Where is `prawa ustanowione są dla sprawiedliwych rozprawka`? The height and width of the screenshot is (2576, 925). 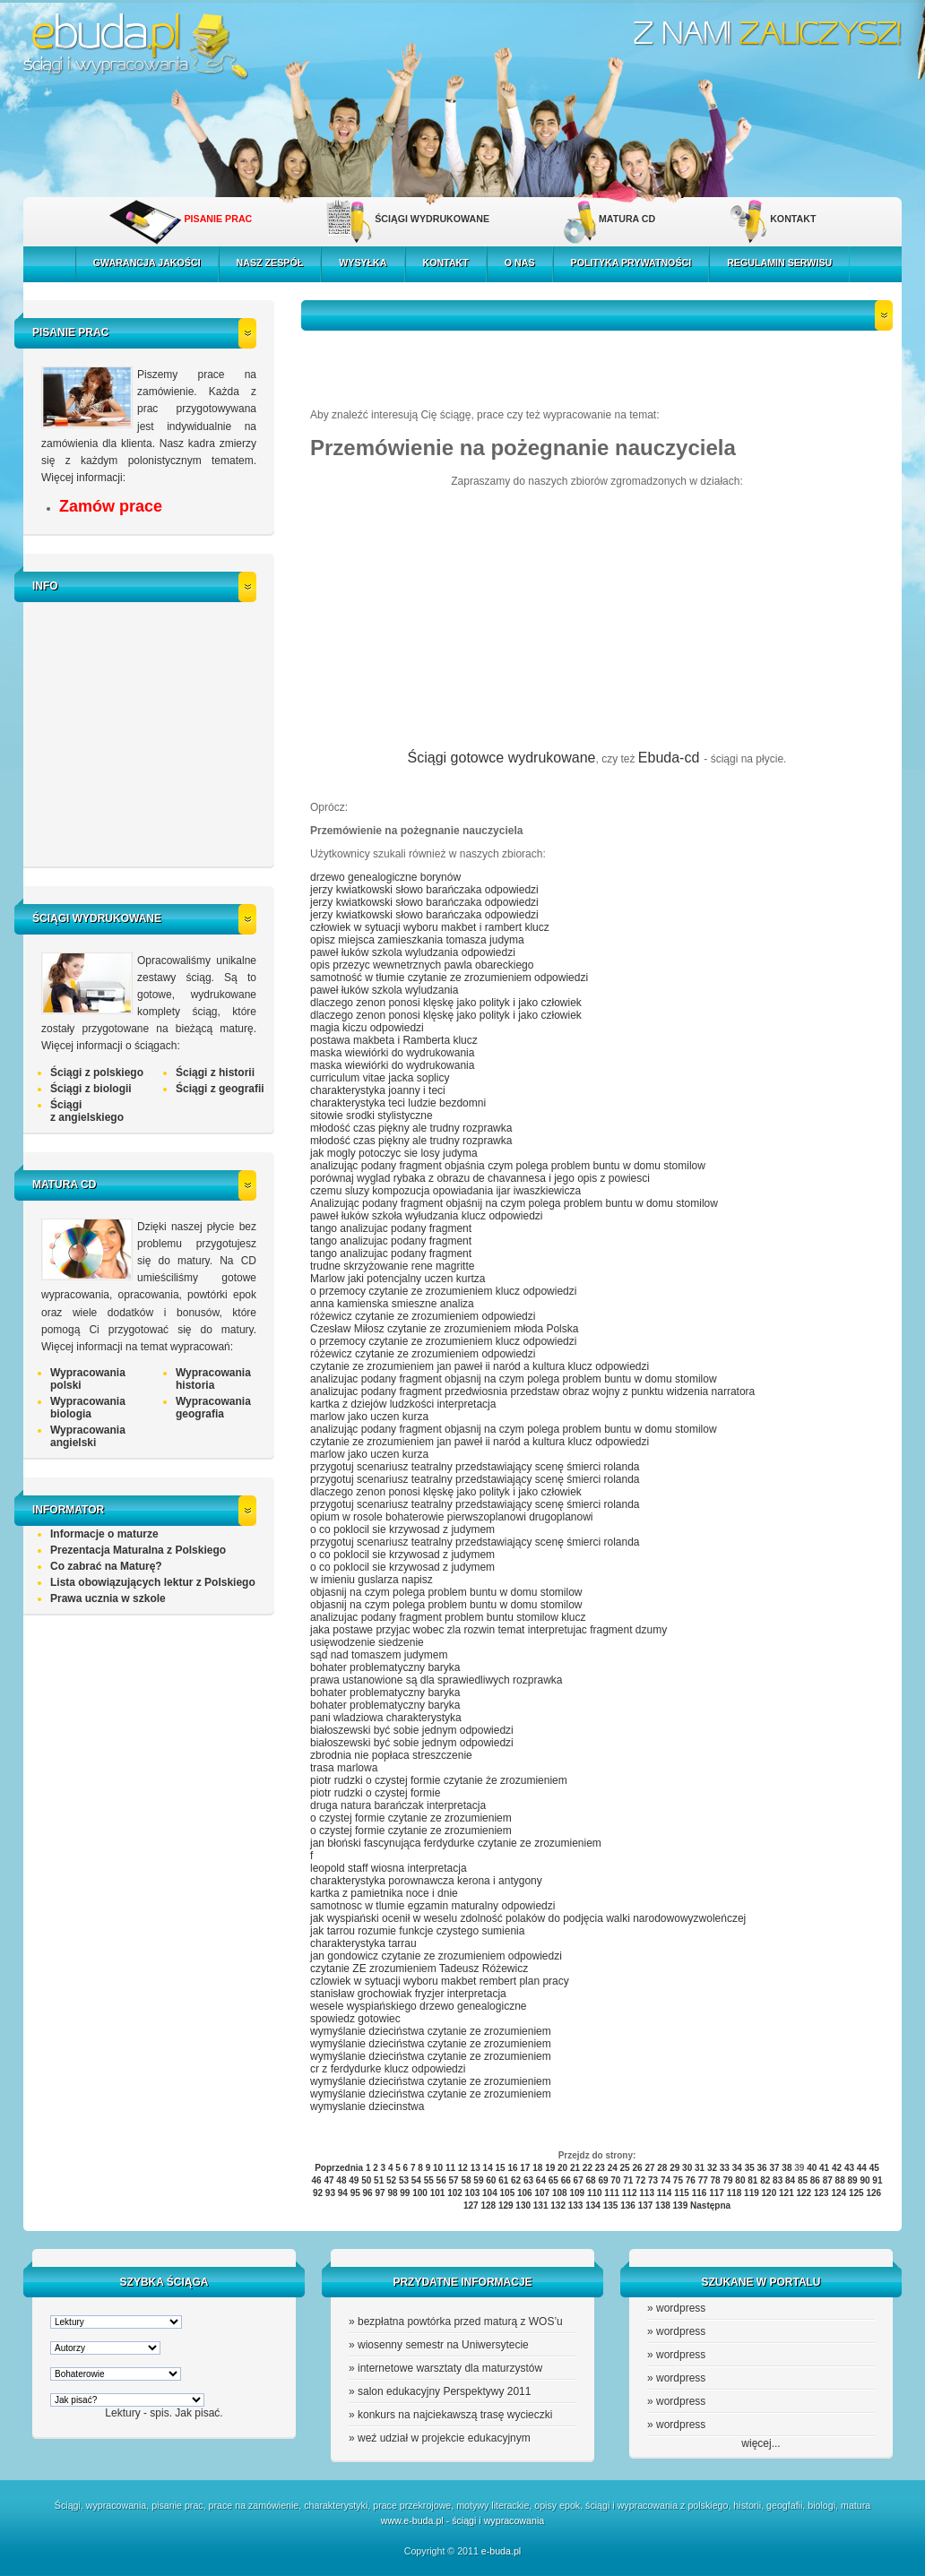 prawa ustanowione są dla sprawiedliwych rozprawka is located at coordinates (436, 1680).